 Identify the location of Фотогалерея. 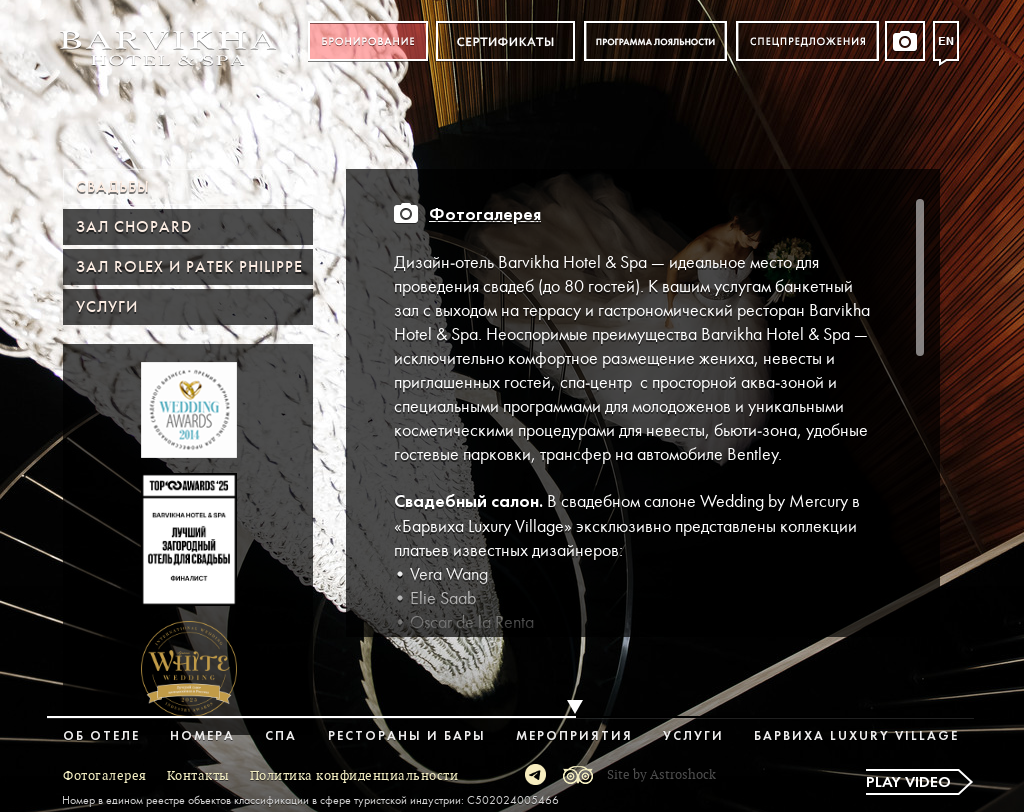
(485, 215).